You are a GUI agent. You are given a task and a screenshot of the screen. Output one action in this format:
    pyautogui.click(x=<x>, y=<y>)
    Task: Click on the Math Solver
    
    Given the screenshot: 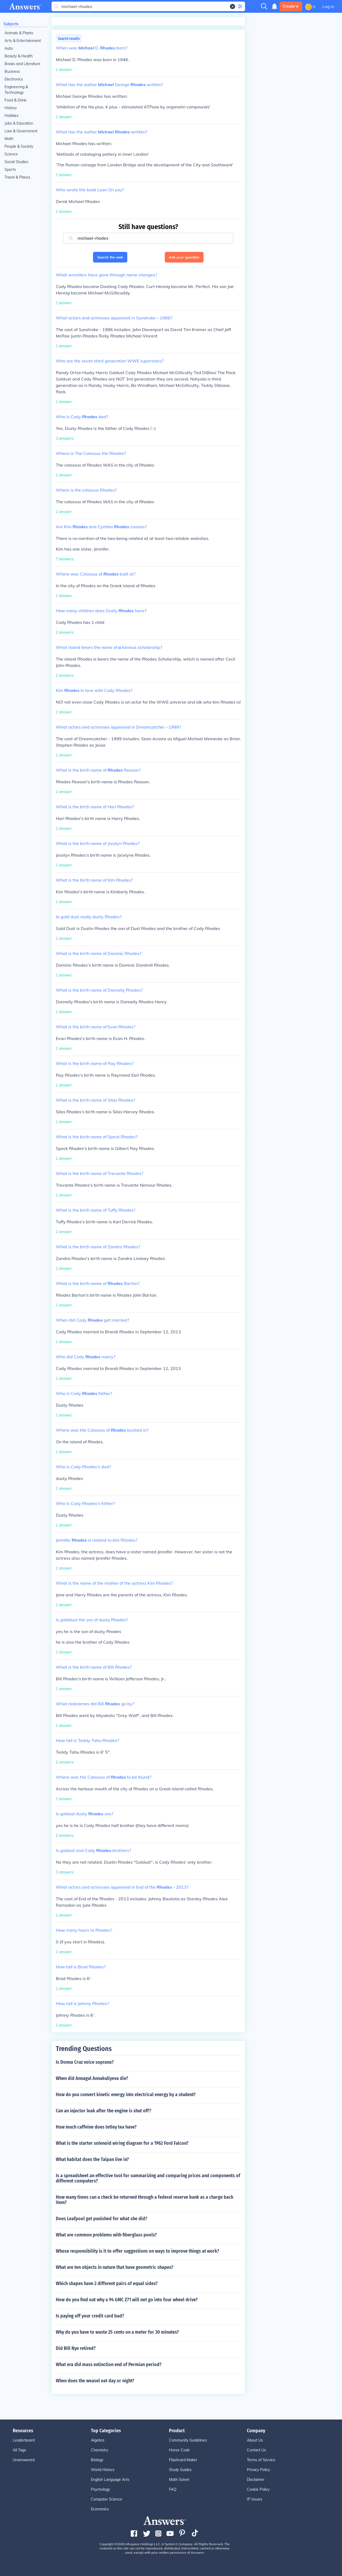 What is the action you would take?
    pyautogui.click(x=179, y=2479)
    